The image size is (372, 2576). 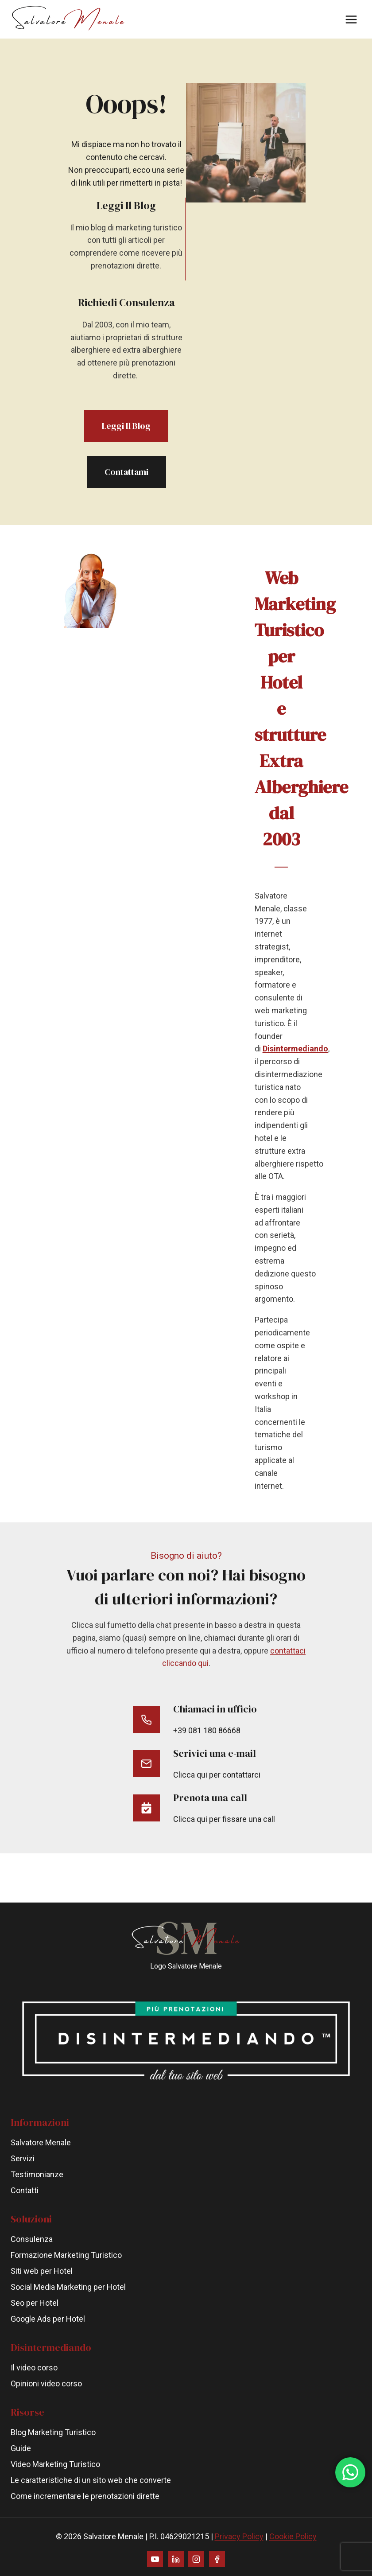 What do you see at coordinates (351, 19) in the screenshot?
I see `[Apri il menu]` at bounding box center [351, 19].